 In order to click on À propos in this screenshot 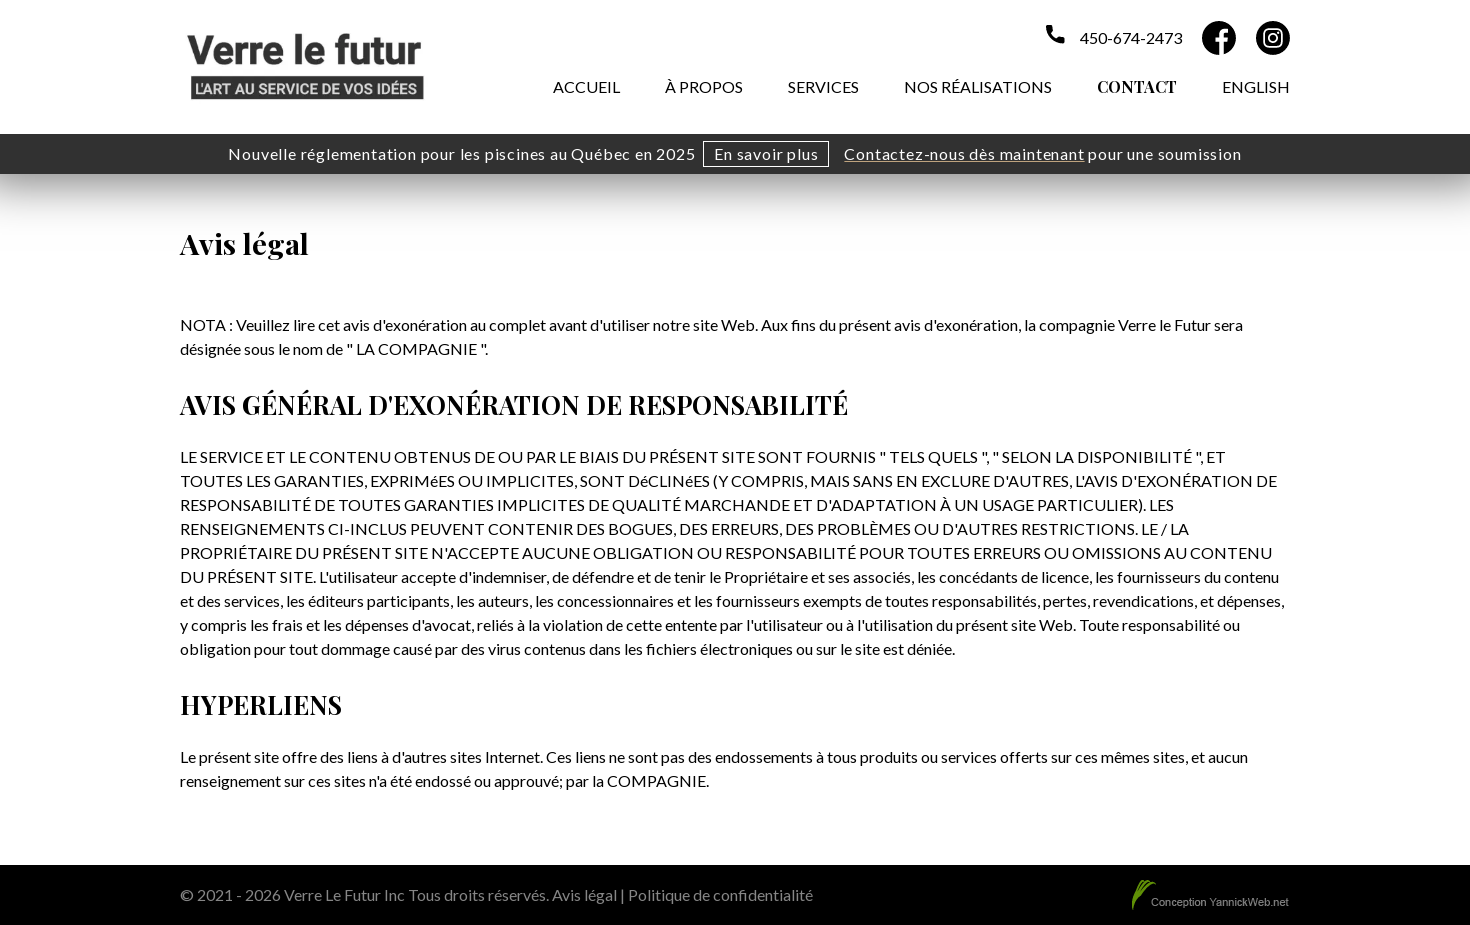, I will do `click(704, 86)`.